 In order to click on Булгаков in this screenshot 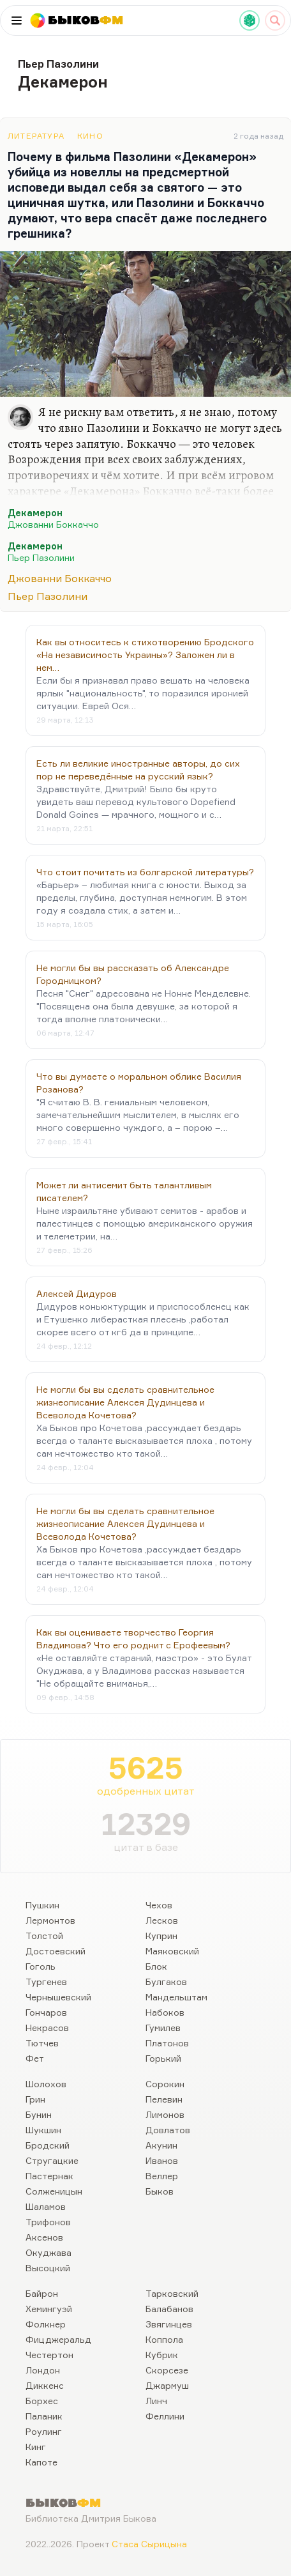, I will do `click(166, 1981)`.